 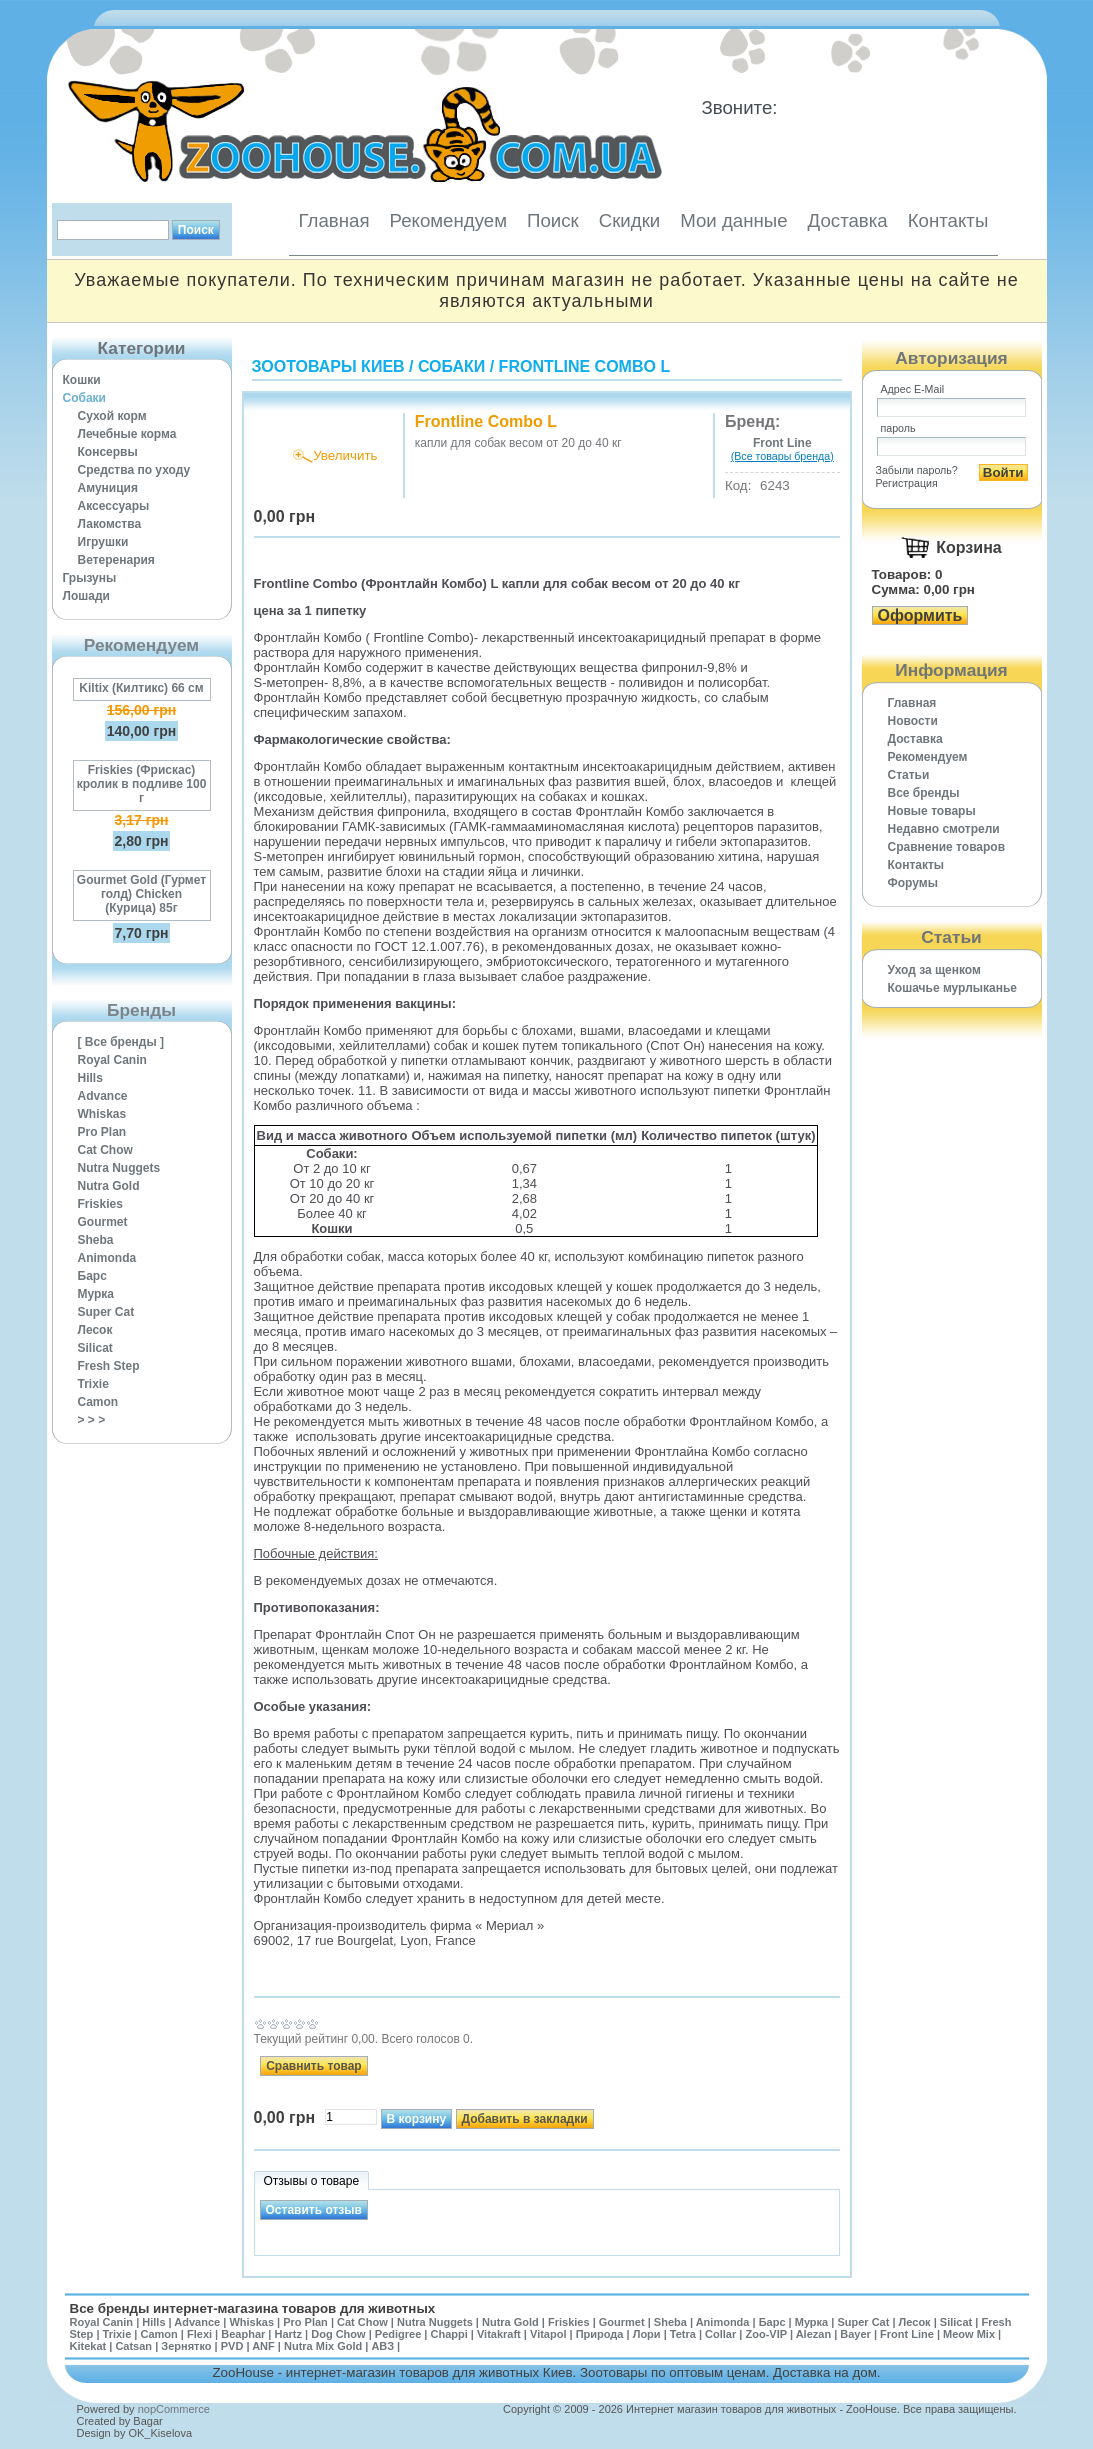 I want to click on Мои данные, so click(x=733, y=220).